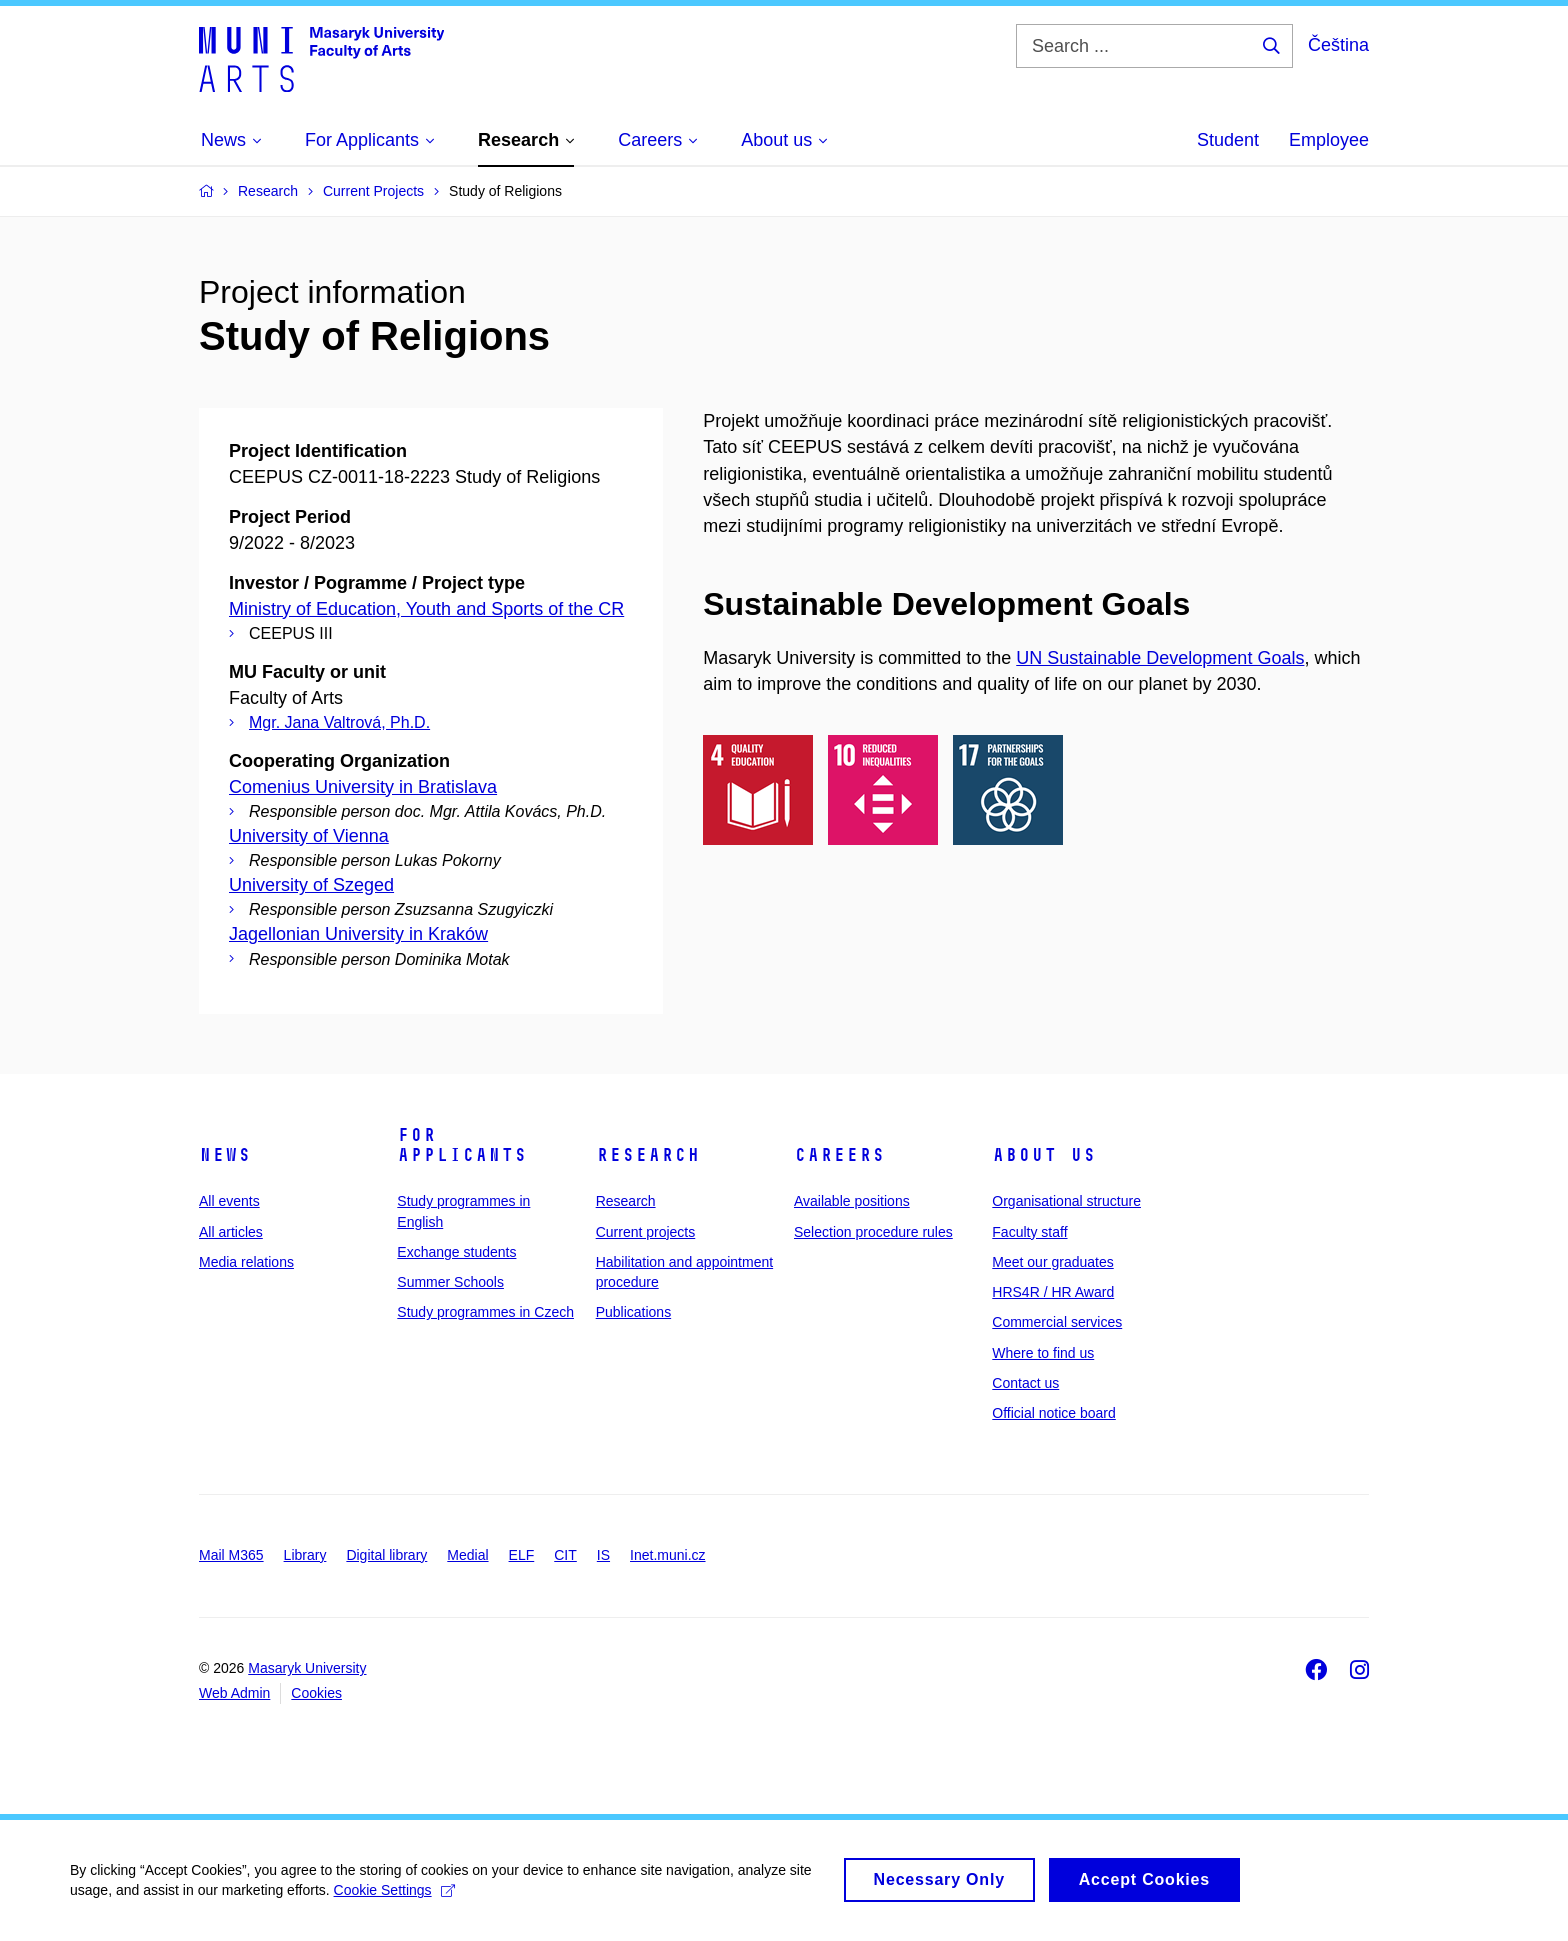 Image resolution: width=1568 pixels, height=1941 pixels. What do you see at coordinates (426, 609) in the screenshot?
I see `Ministry of Education, Youth and Sports of the CR` at bounding box center [426, 609].